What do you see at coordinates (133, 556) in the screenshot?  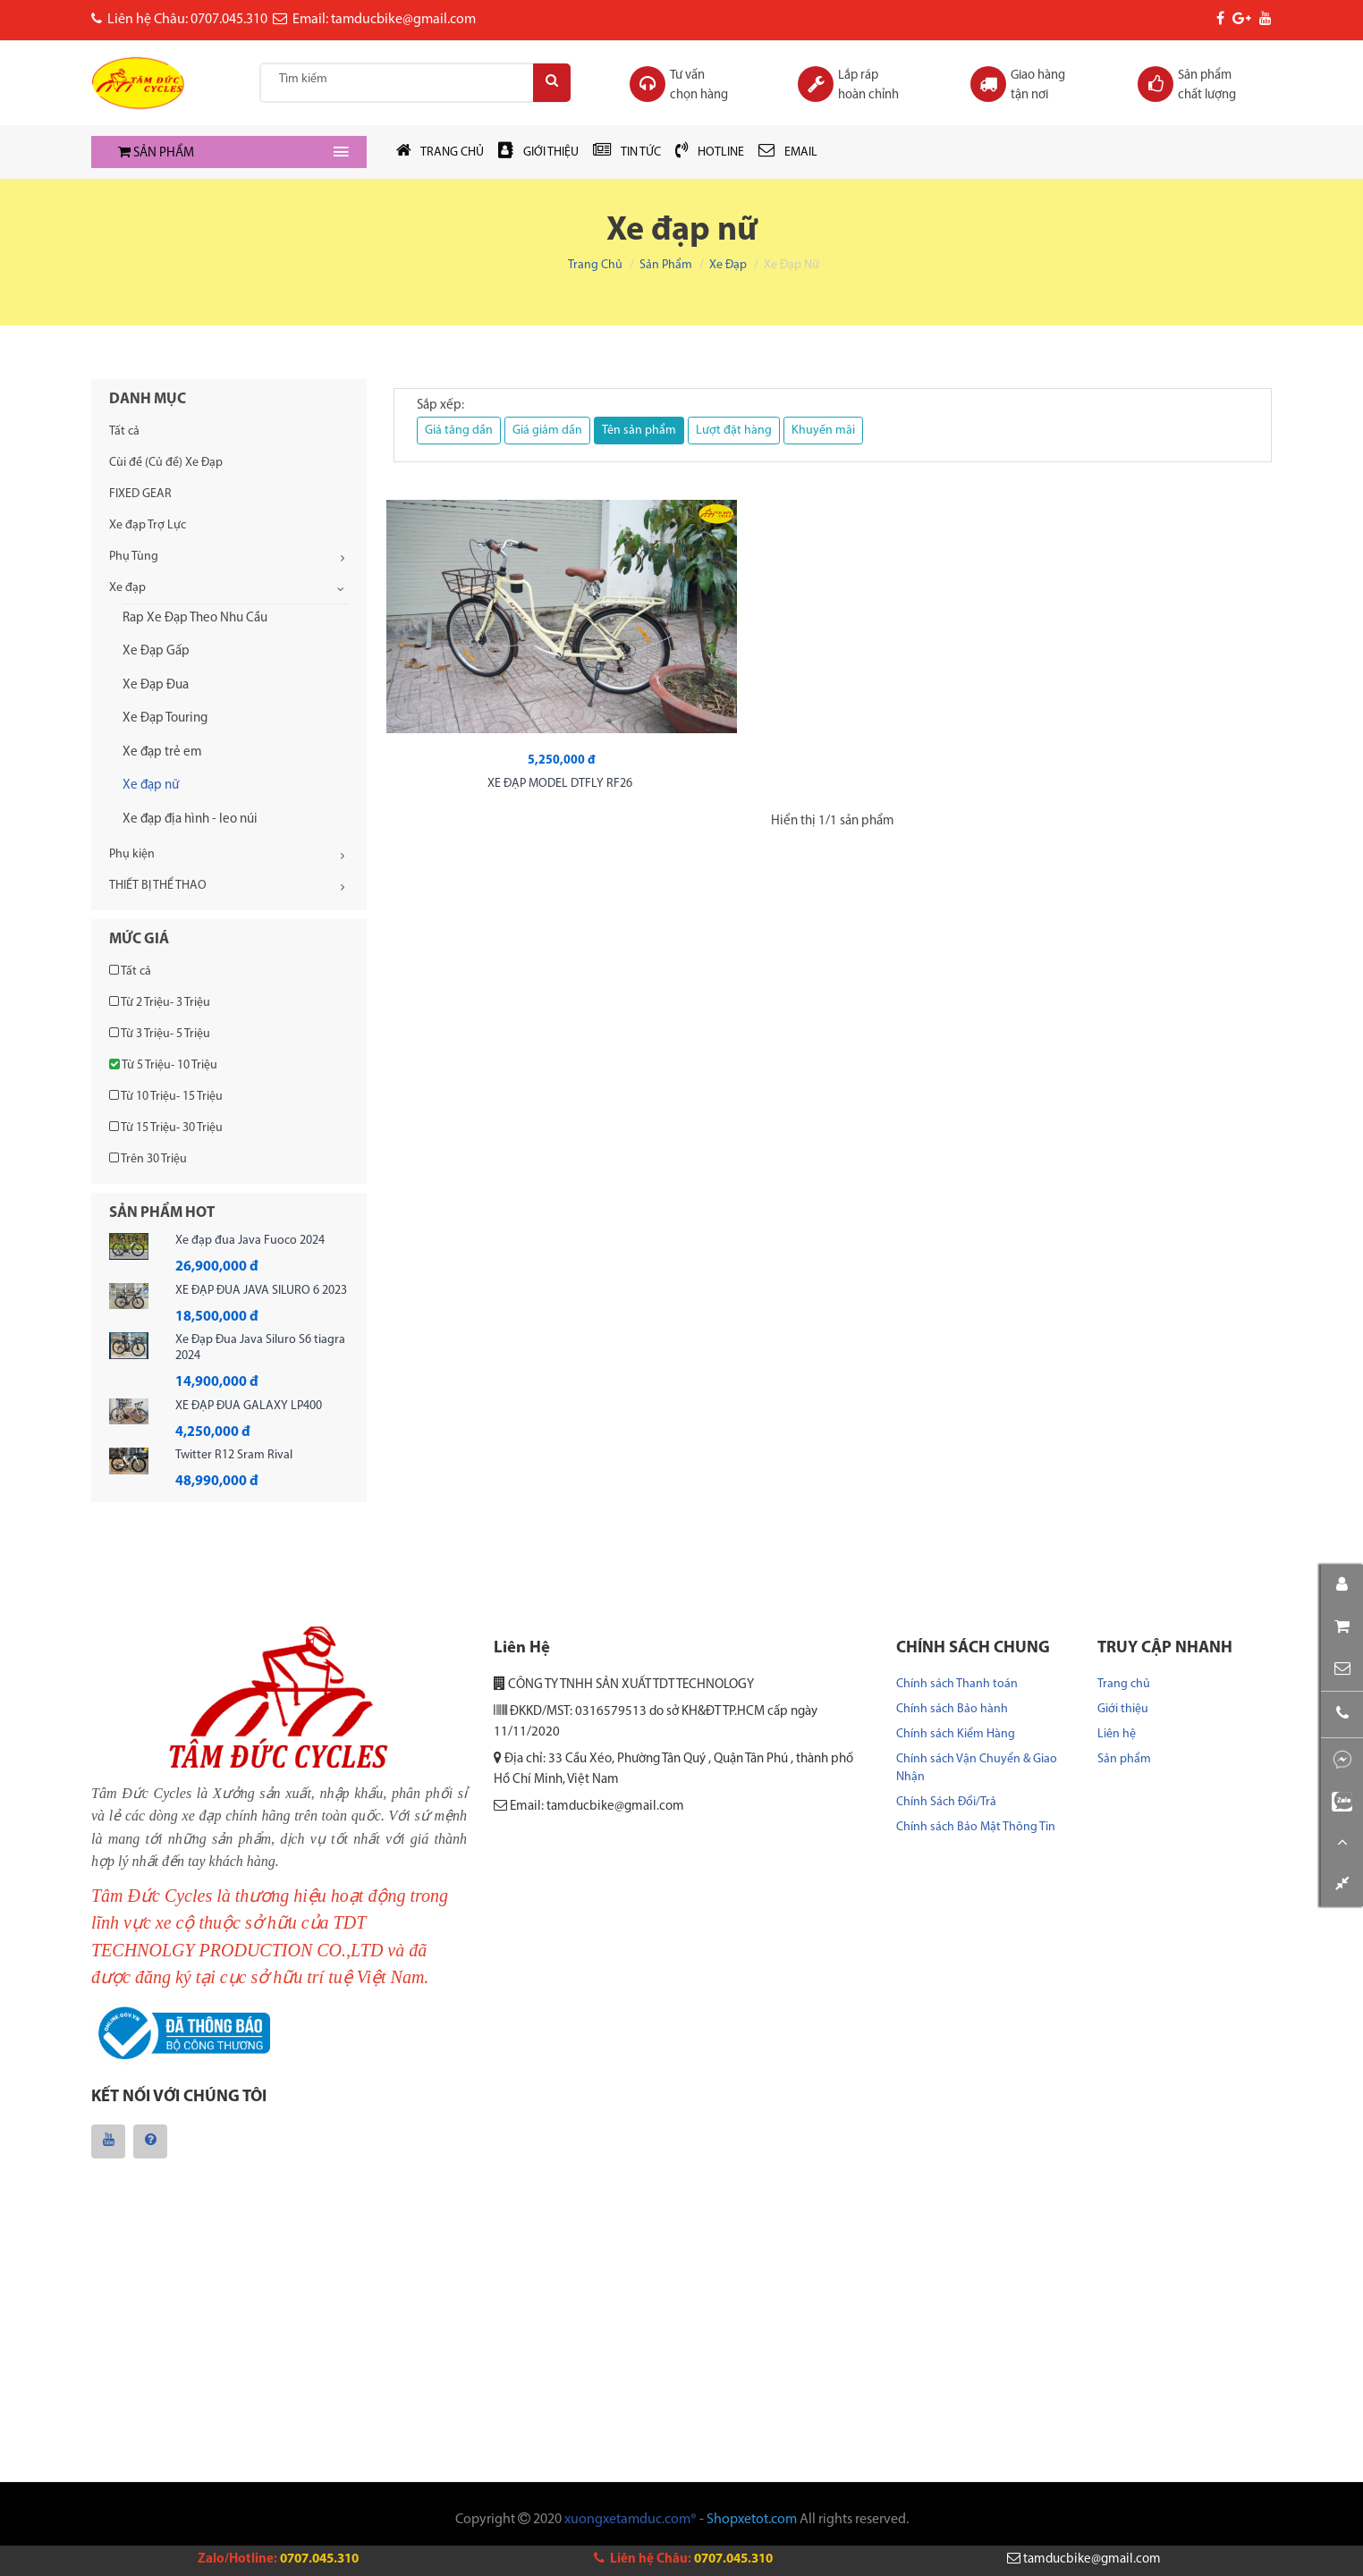 I see `Phụ Tùng` at bounding box center [133, 556].